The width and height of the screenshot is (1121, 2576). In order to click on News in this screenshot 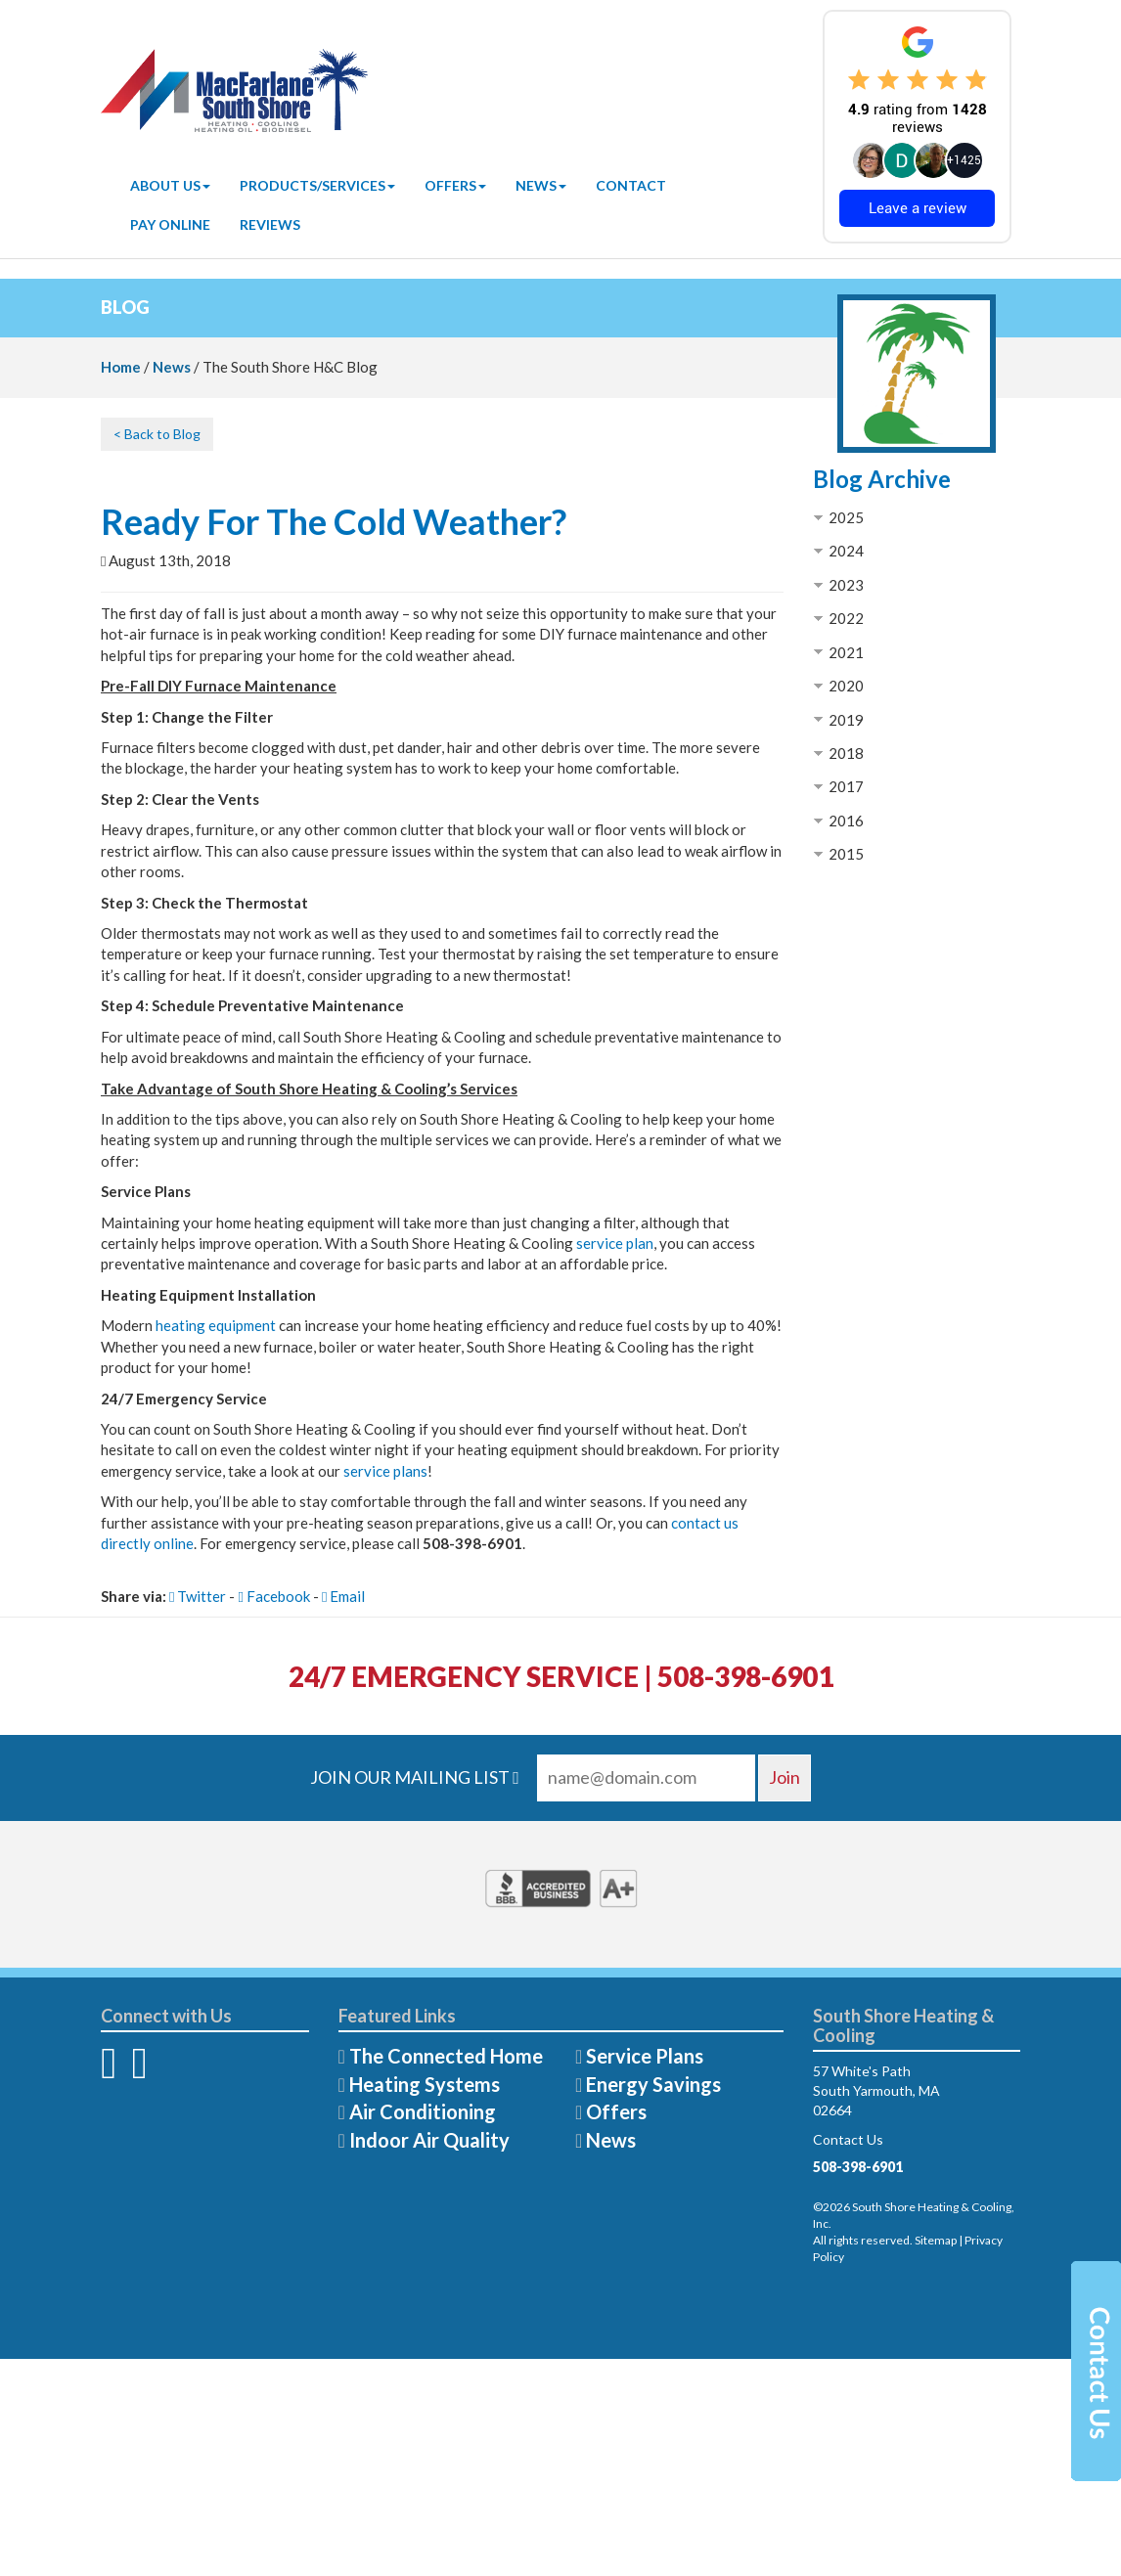, I will do `click(541, 185)`.